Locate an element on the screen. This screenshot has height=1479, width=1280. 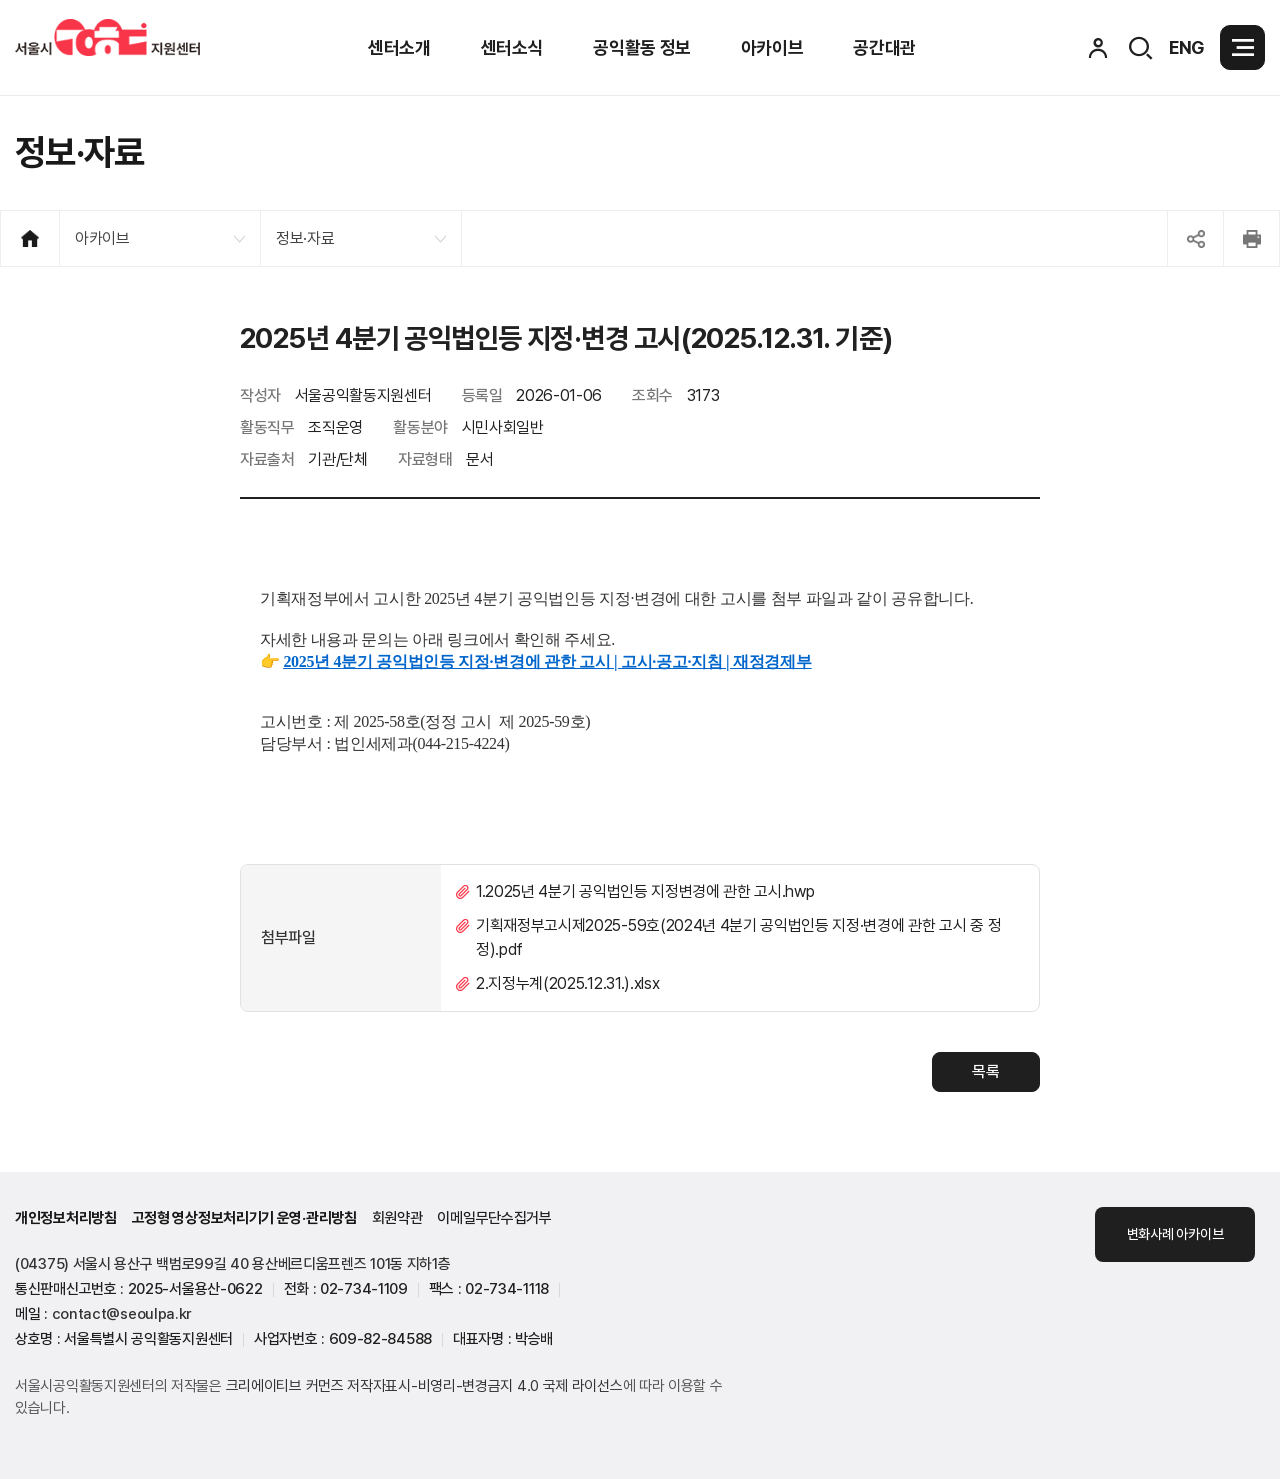
정보·자료 is located at coordinates (305, 238).